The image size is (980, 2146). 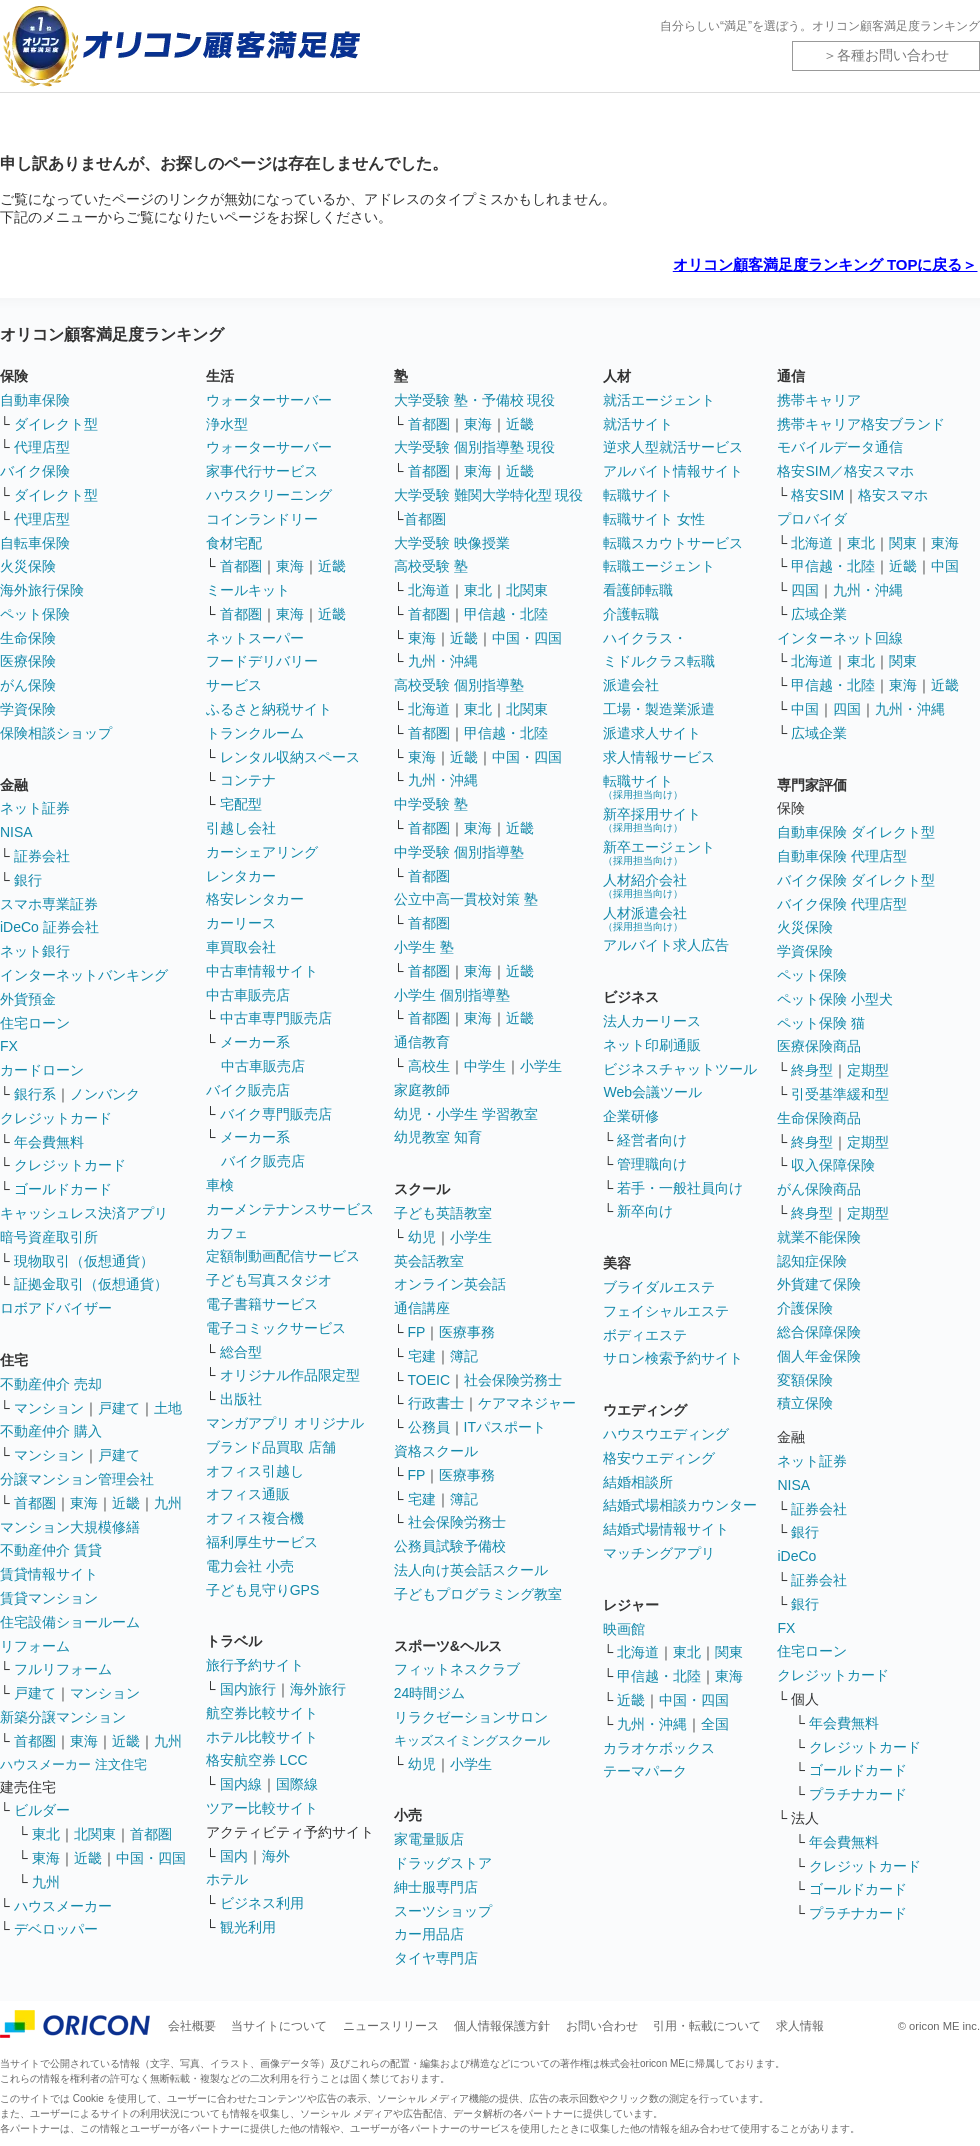 I want to click on NISA, so click(x=16, y=832).